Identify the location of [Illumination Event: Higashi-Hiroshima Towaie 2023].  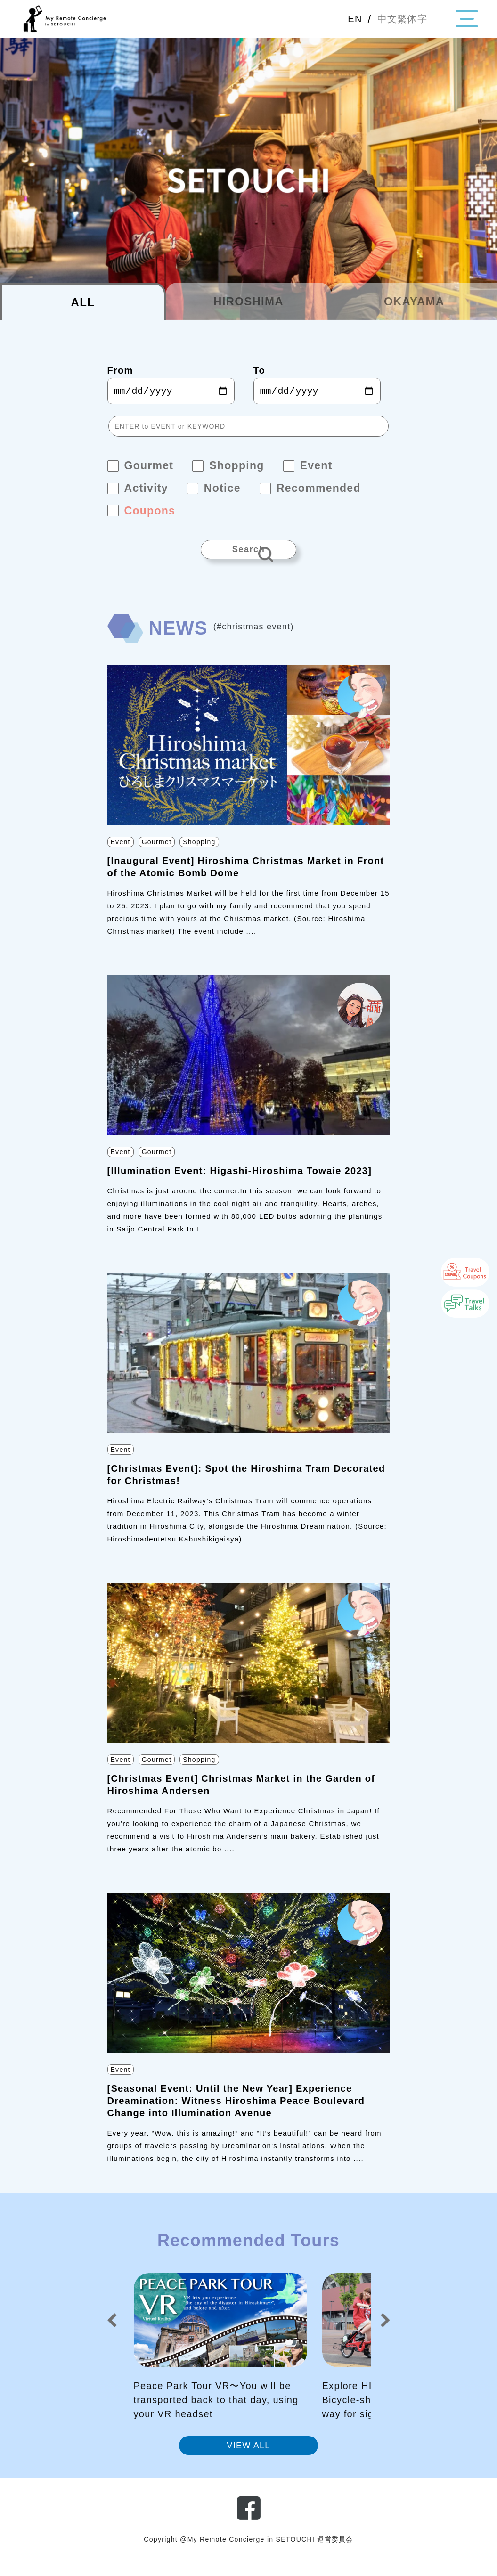
(239, 1183).